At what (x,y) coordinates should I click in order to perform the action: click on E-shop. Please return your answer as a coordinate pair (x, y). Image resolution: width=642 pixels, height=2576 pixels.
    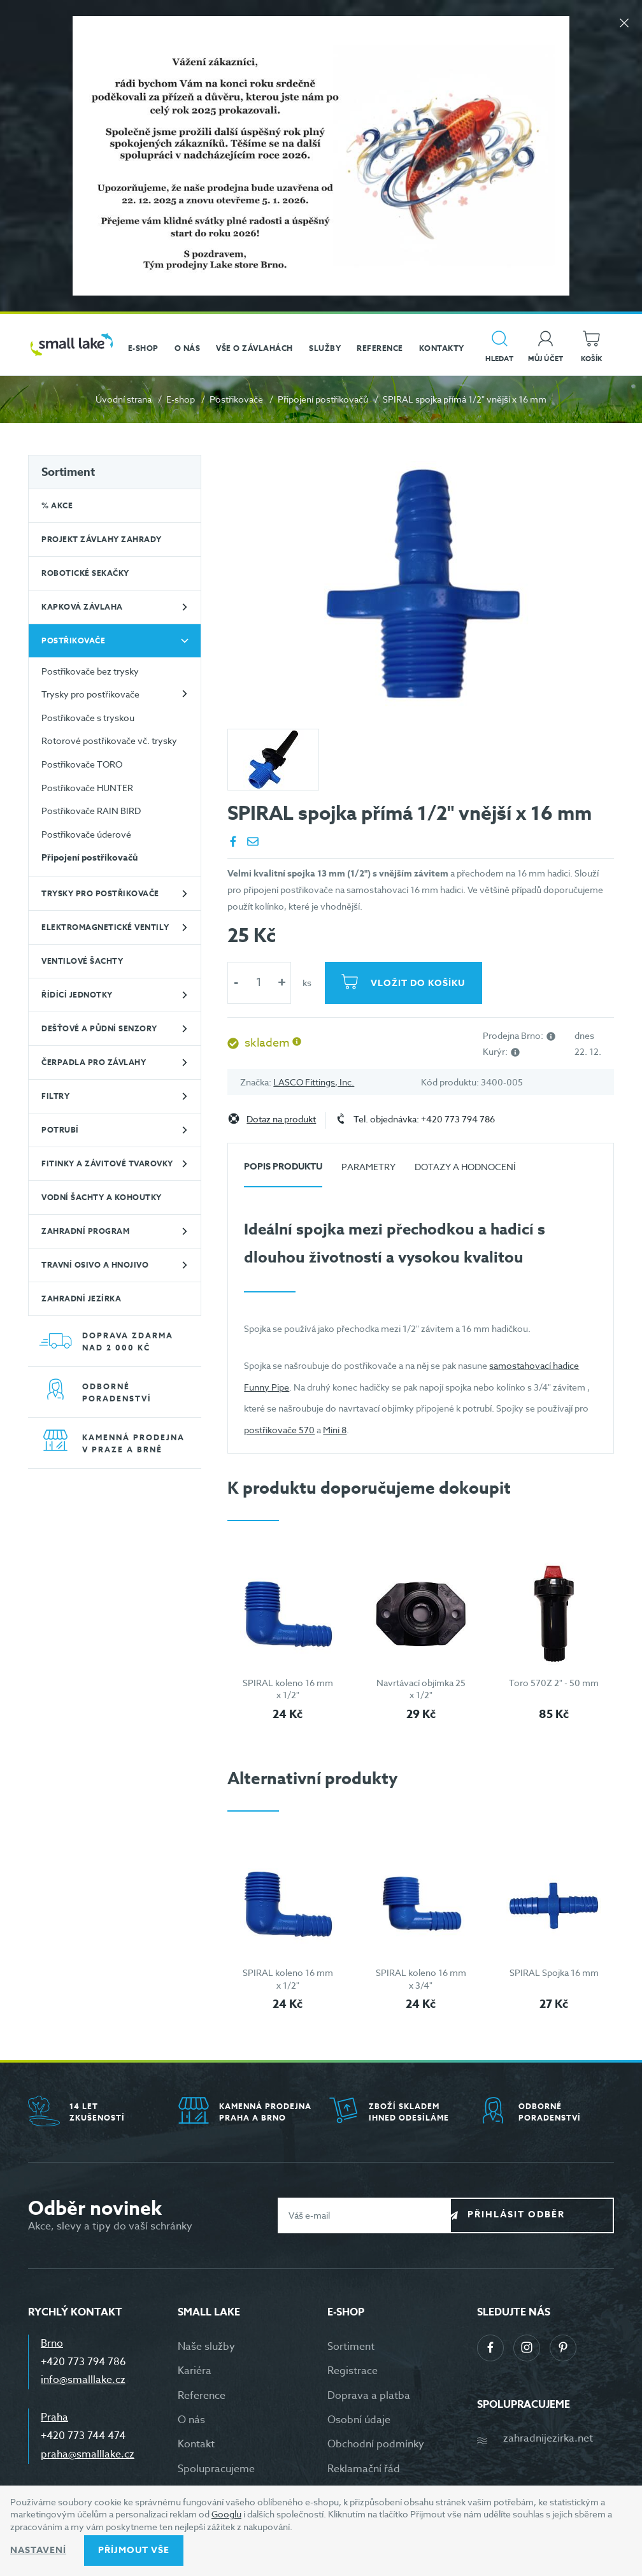
    Looking at the image, I should click on (180, 399).